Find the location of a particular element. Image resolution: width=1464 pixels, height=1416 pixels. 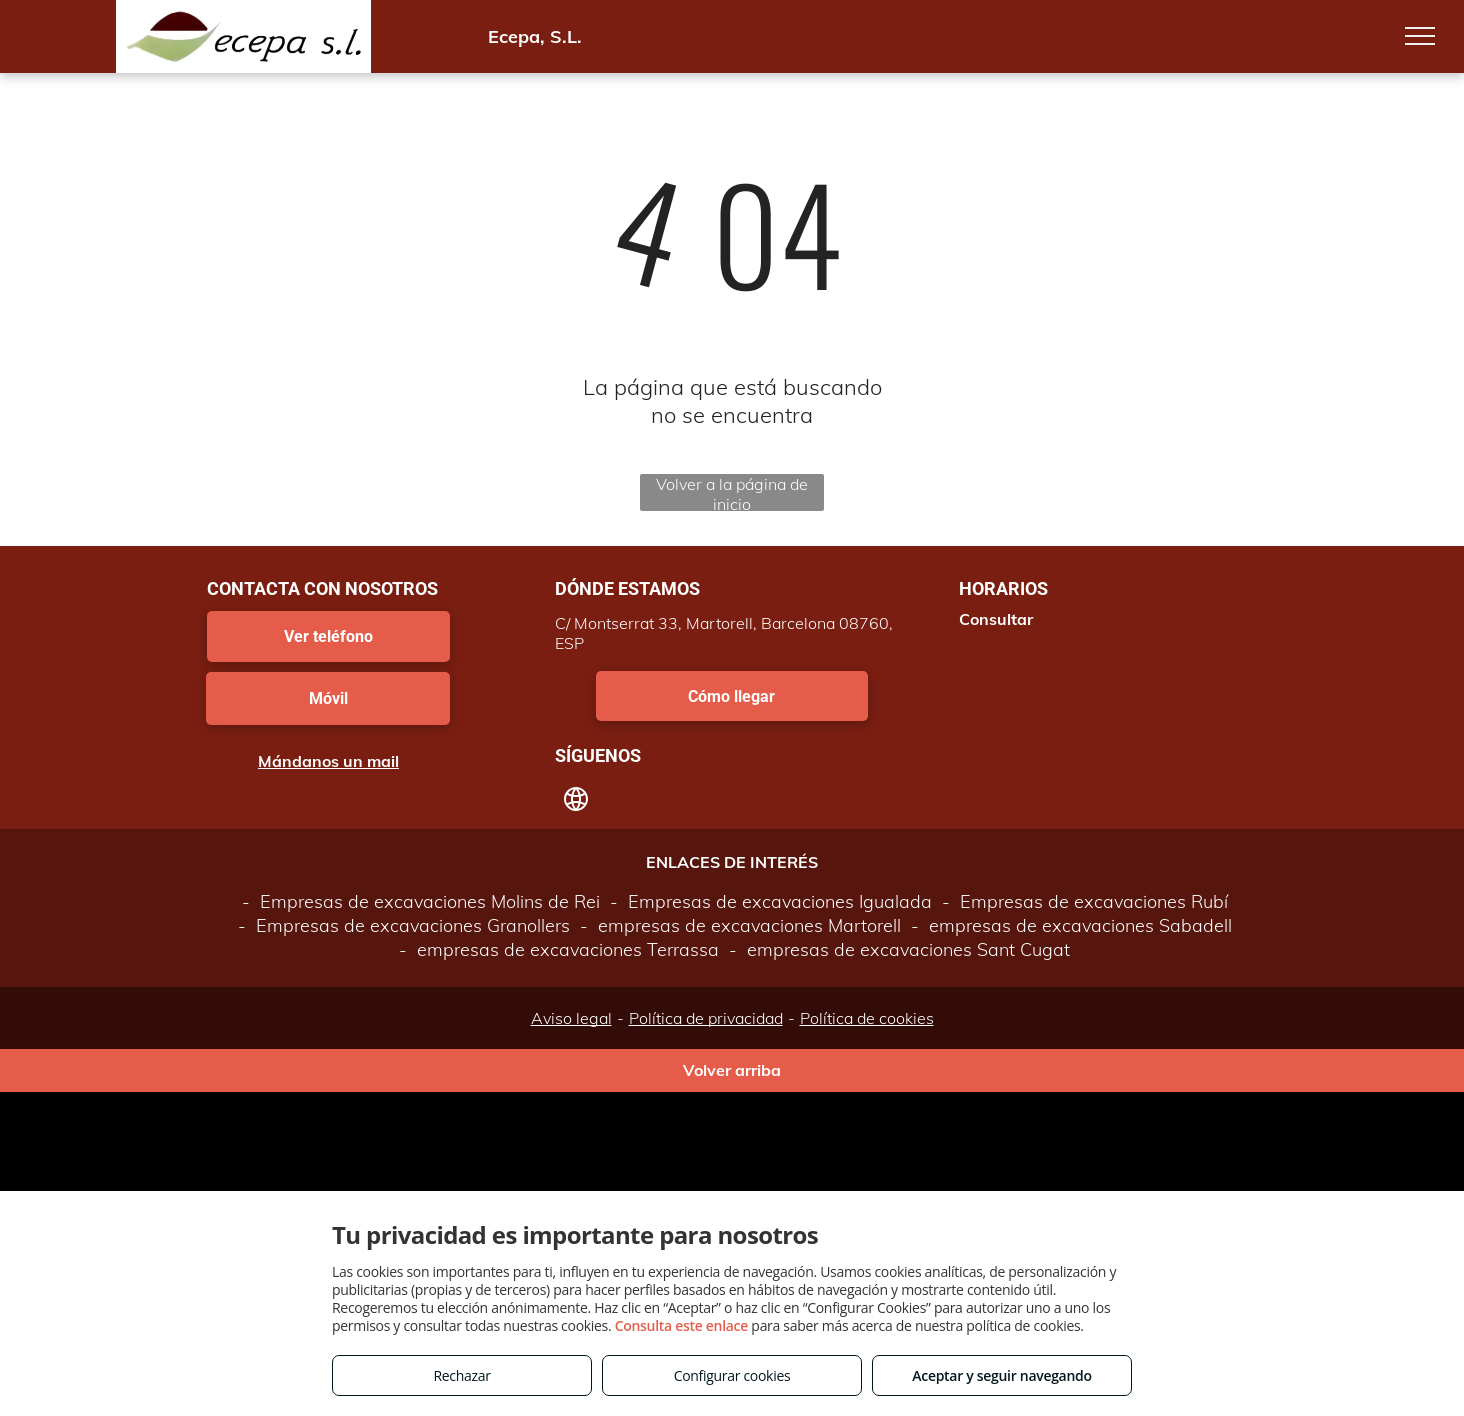

[menu] is located at coordinates (1420, 36).